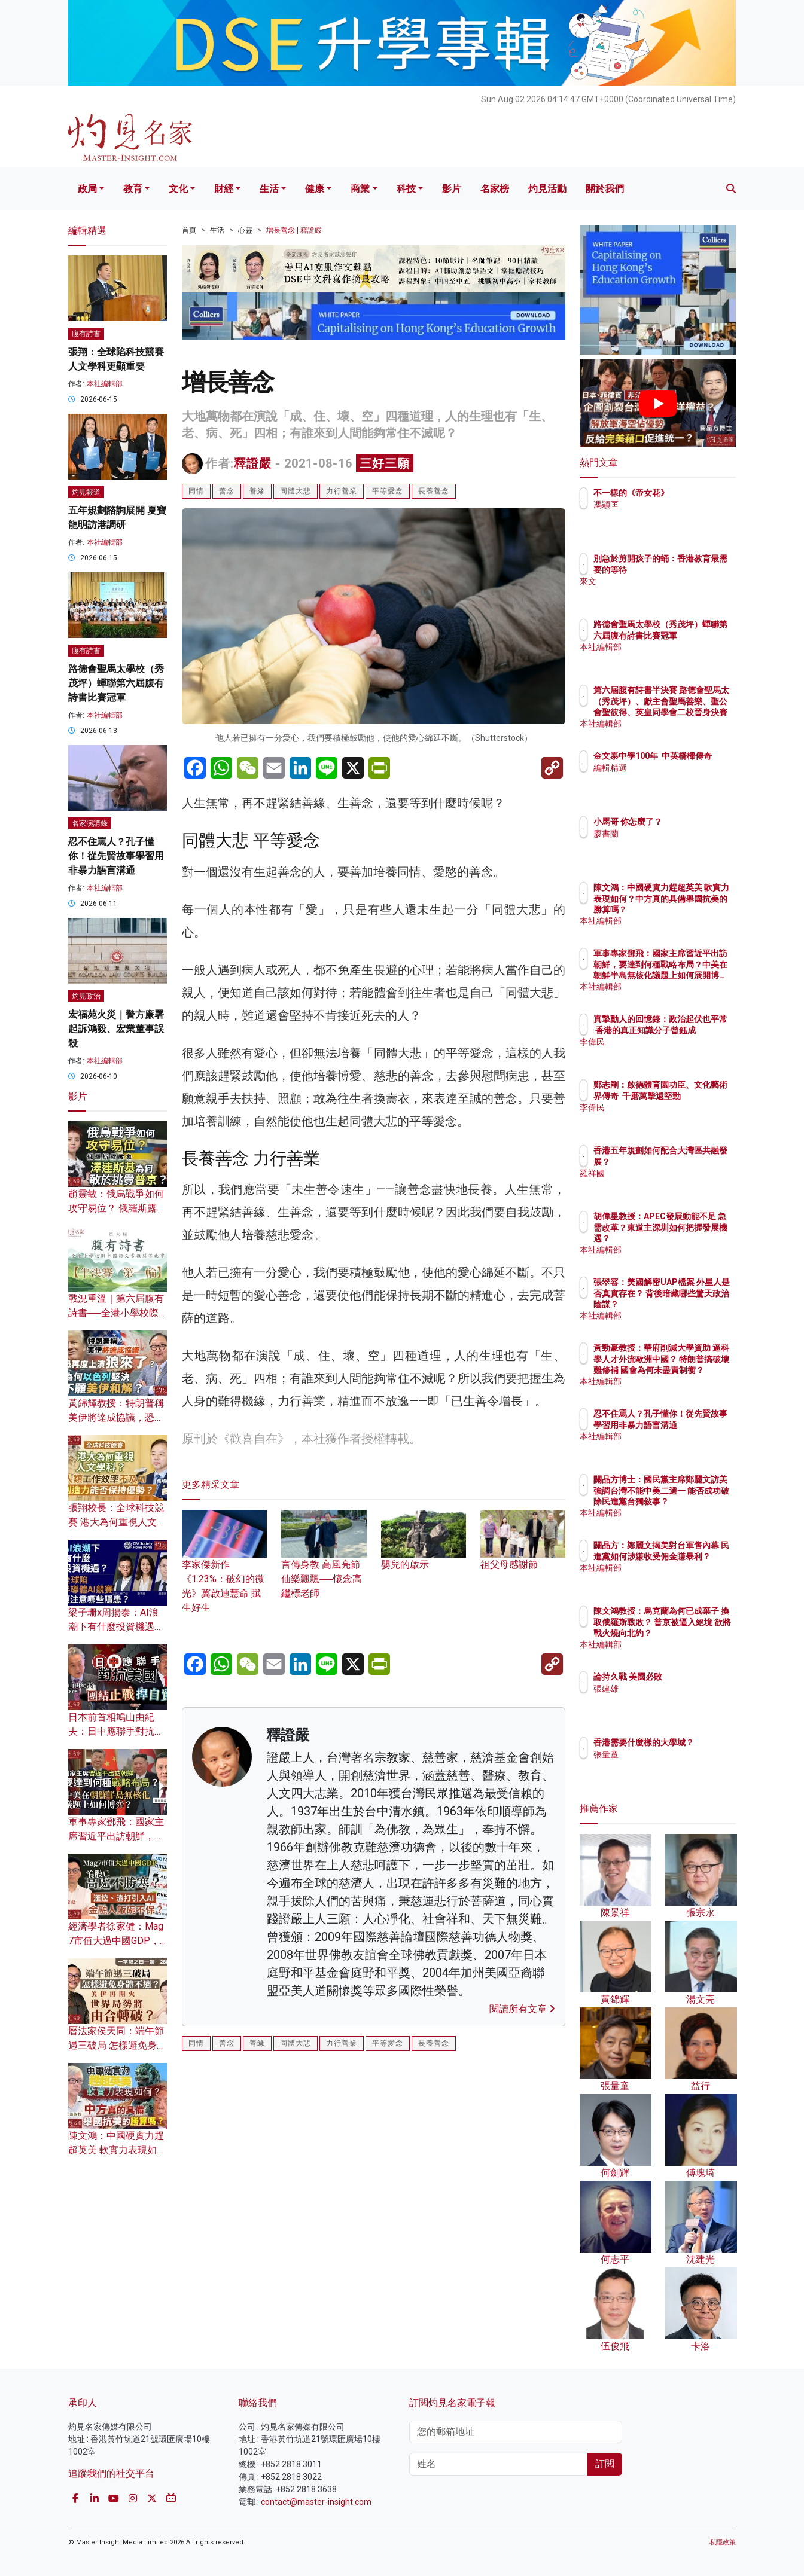 The image size is (804, 2576). What do you see at coordinates (676, 1184) in the screenshot?
I see `羅祥國` at bounding box center [676, 1184].